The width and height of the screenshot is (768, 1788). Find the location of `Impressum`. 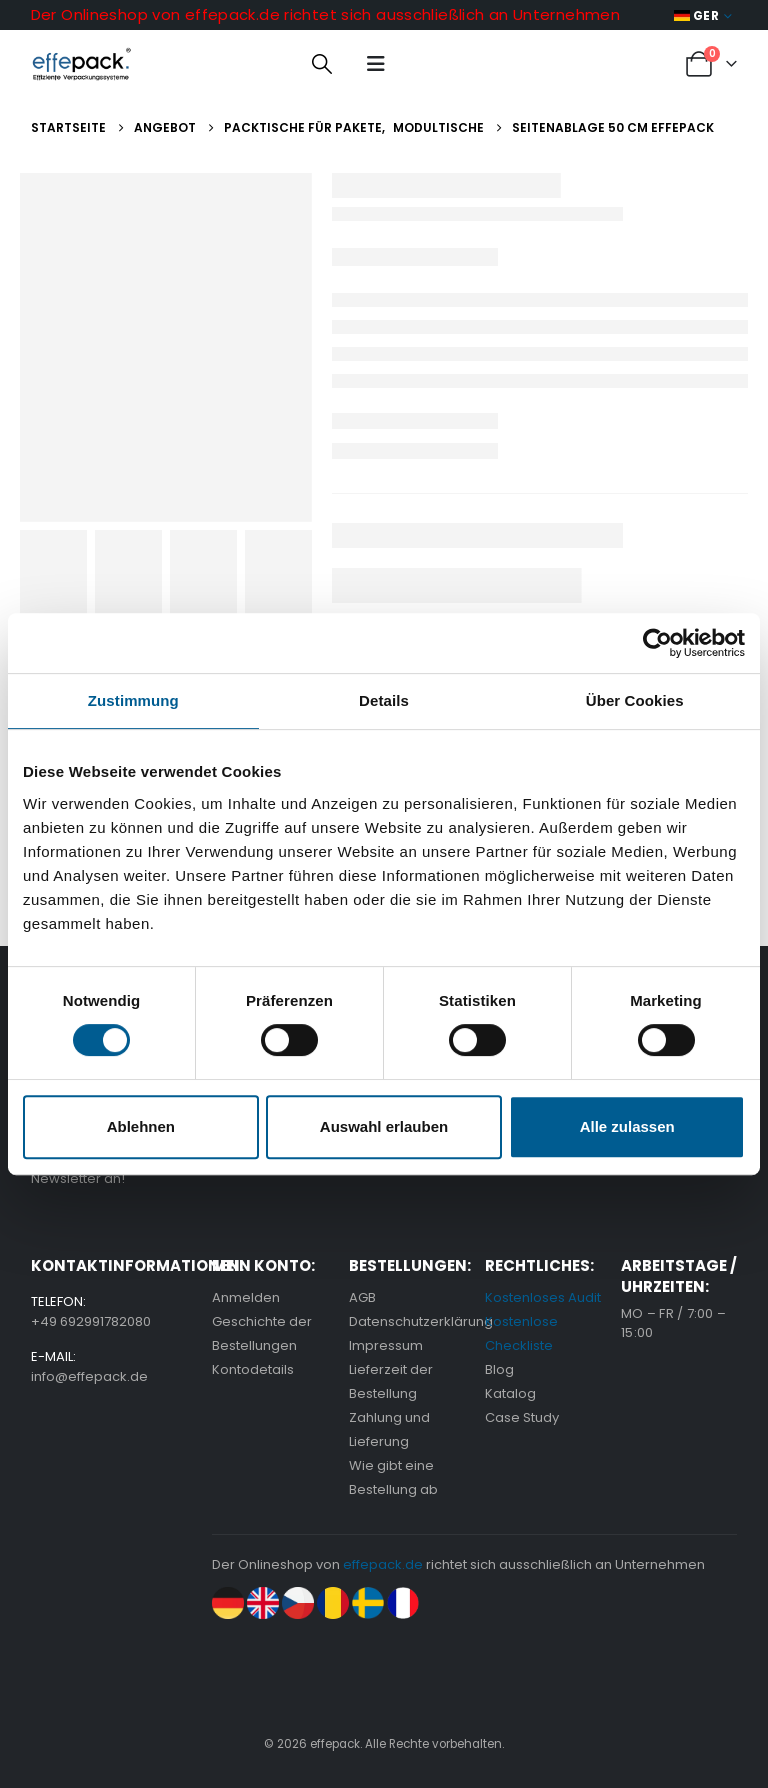

Impressum is located at coordinates (386, 1345).